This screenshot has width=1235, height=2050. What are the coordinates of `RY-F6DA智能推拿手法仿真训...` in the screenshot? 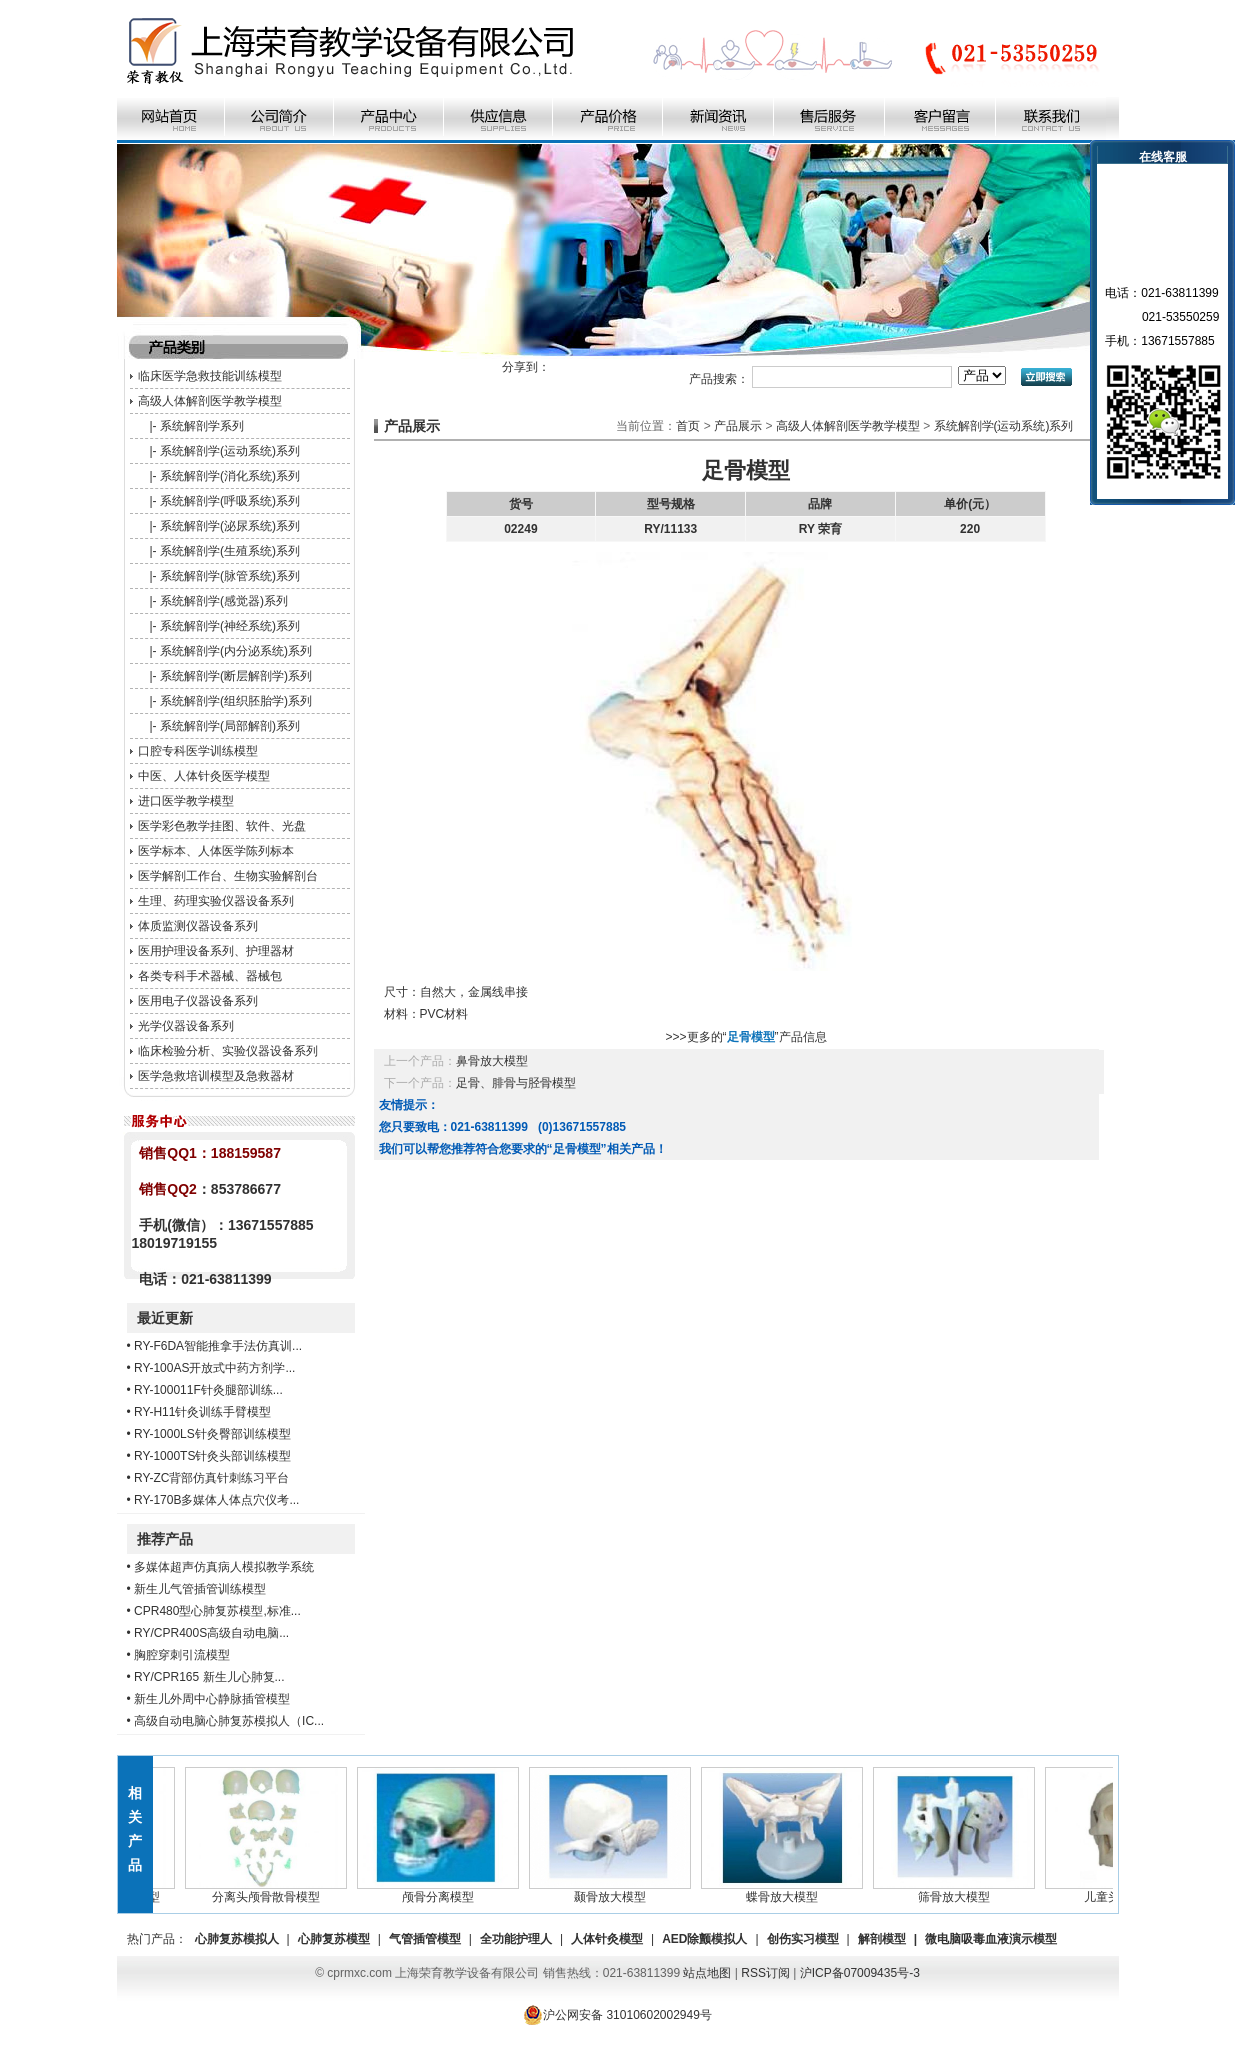 It's located at (218, 1346).